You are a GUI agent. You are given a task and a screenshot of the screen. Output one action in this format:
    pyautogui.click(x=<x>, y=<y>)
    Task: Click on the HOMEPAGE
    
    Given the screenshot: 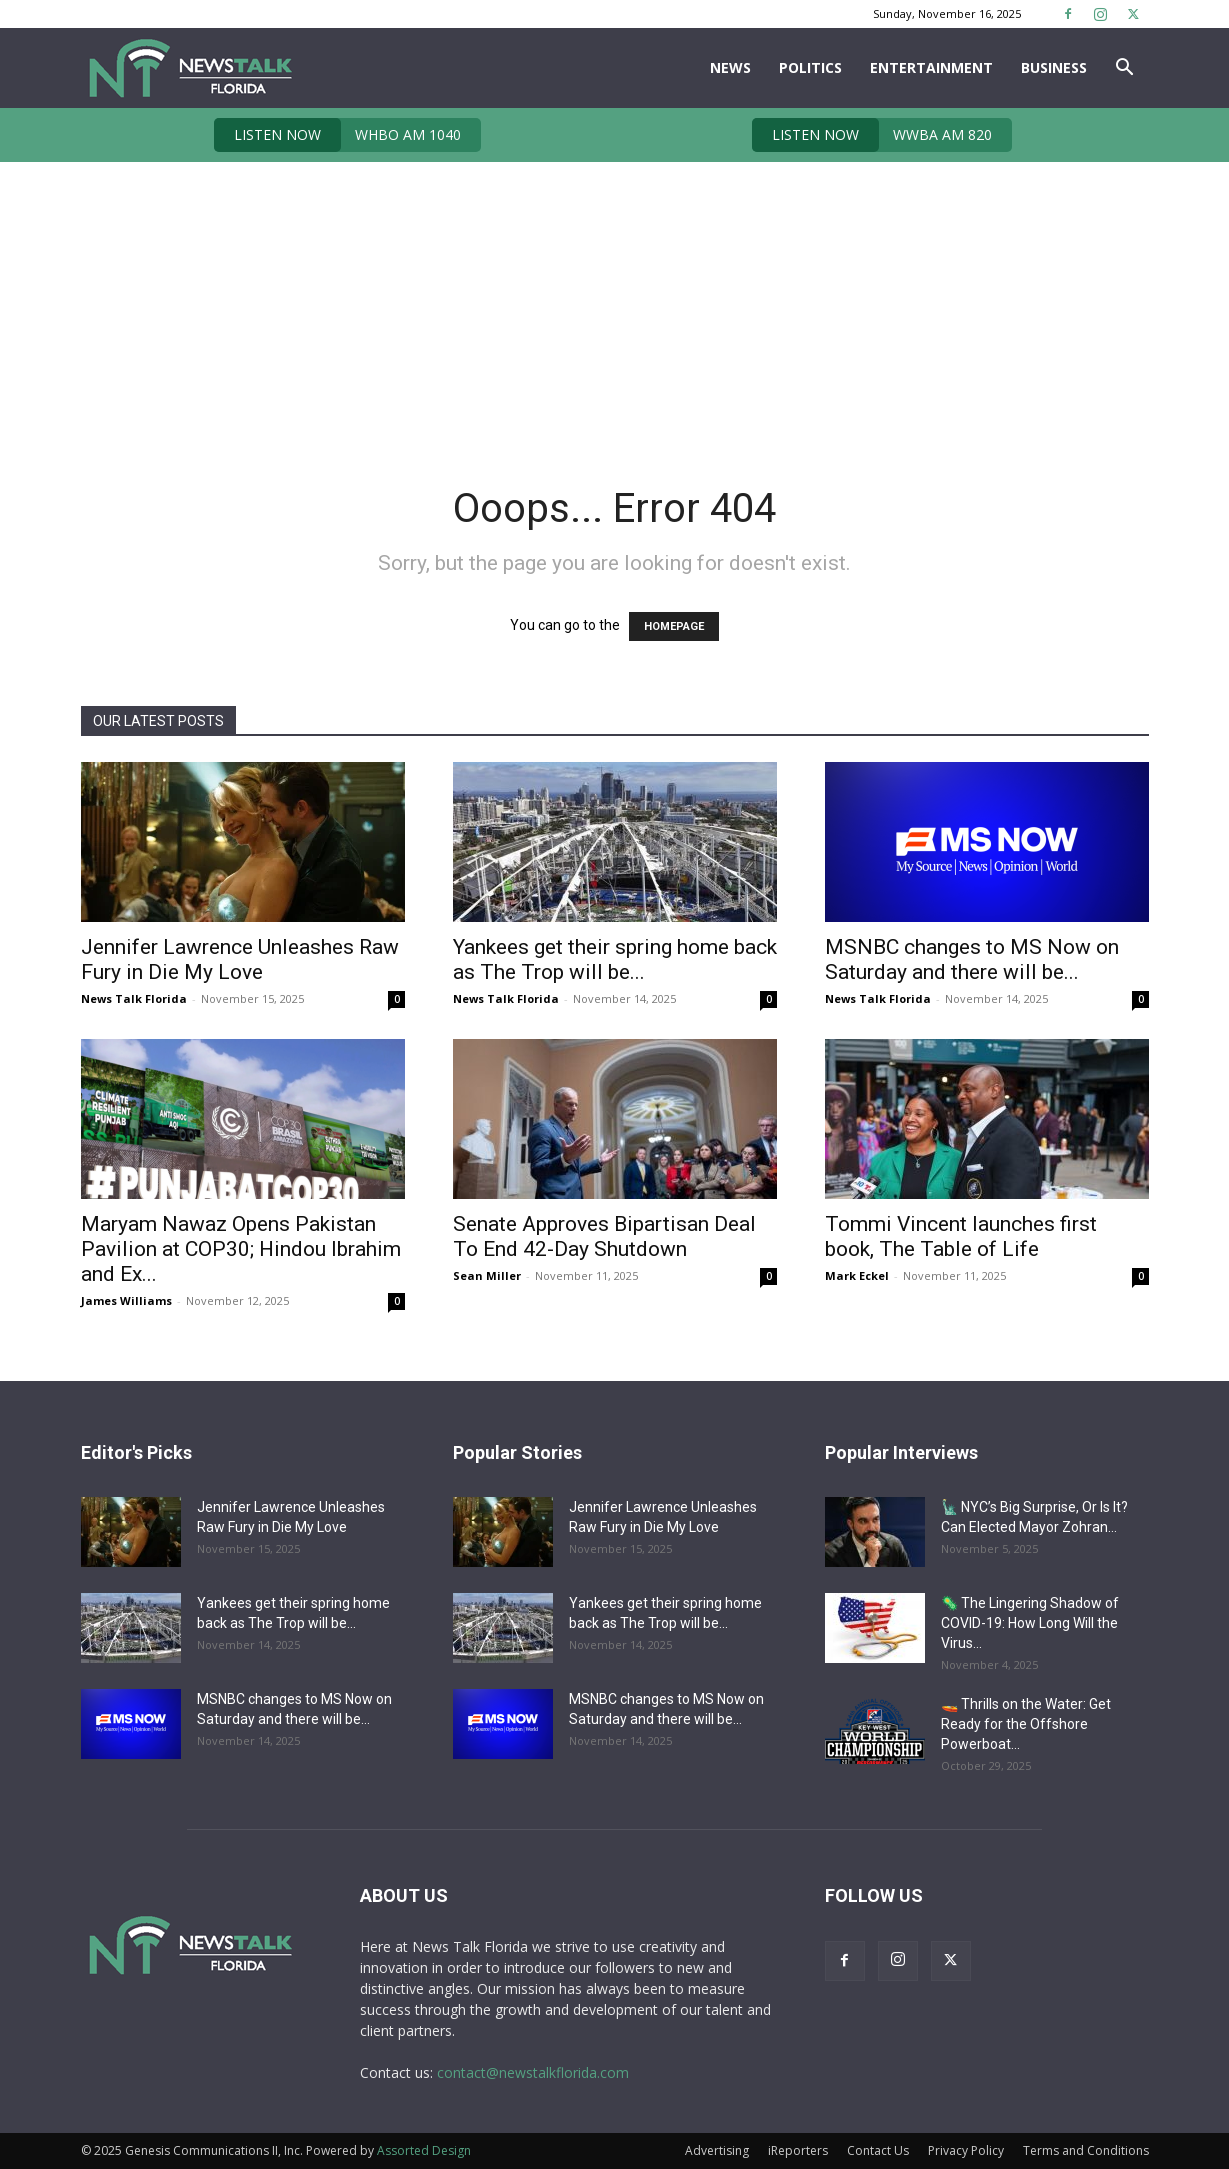 What is the action you would take?
    pyautogui.click(x=674, y=626)
    